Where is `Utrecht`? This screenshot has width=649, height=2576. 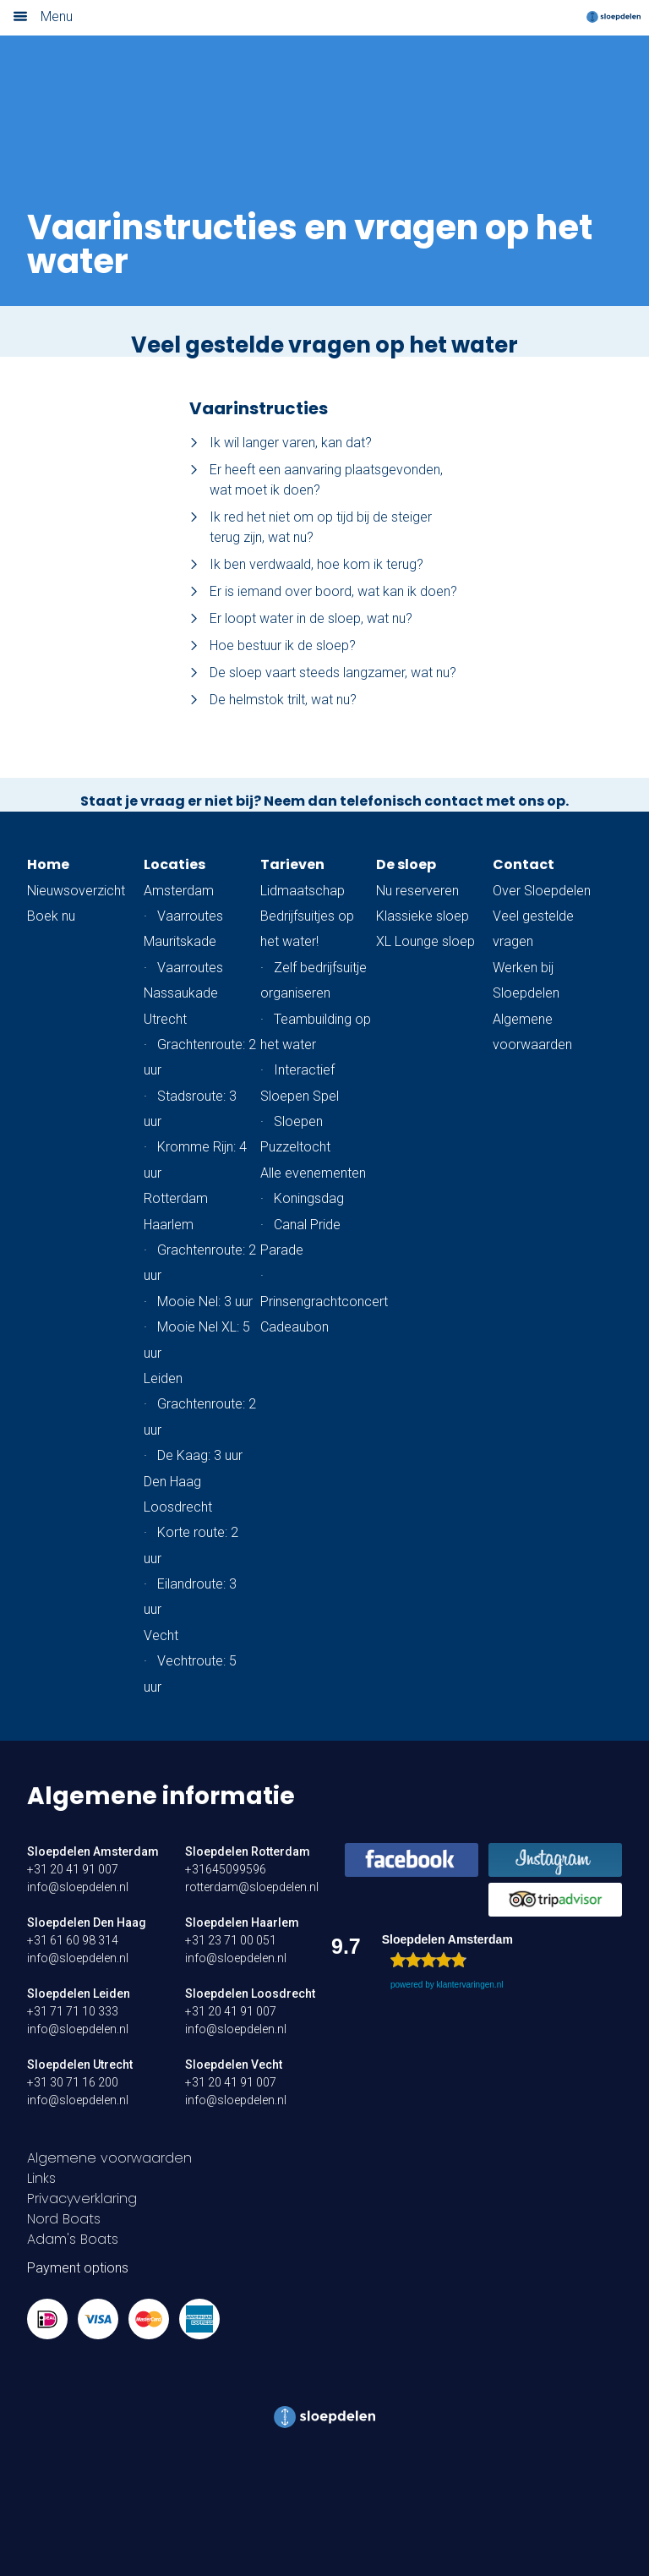 Utrecht is located at coordinates (165, 1019).